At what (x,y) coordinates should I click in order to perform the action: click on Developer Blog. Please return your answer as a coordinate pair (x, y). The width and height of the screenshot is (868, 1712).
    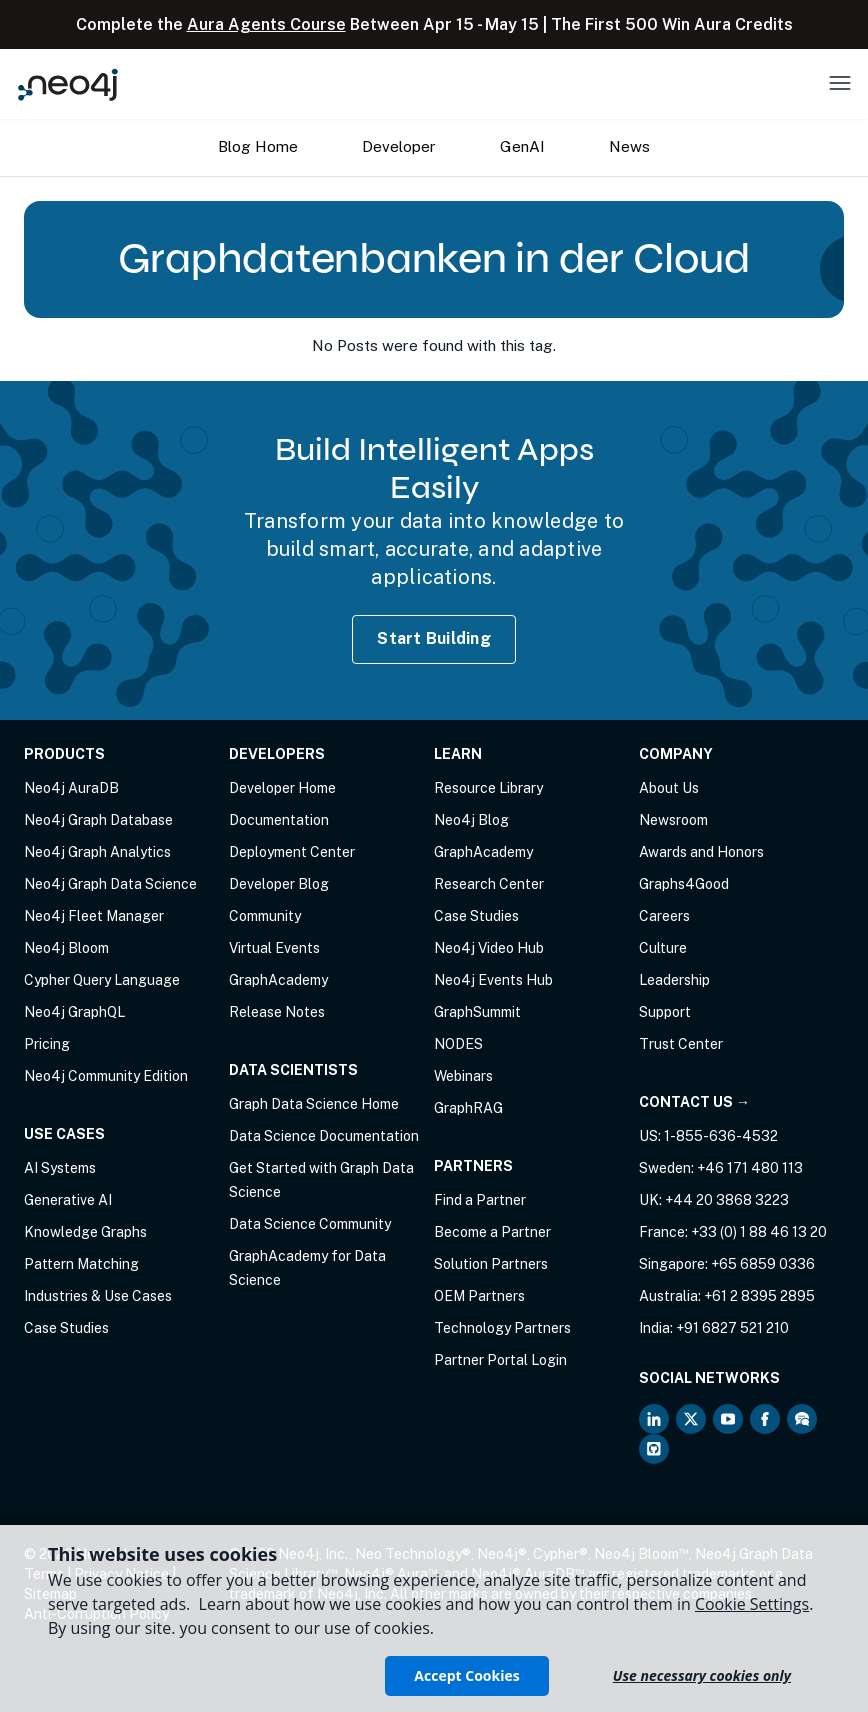
    Looking at the image, I should click on (279, 884).